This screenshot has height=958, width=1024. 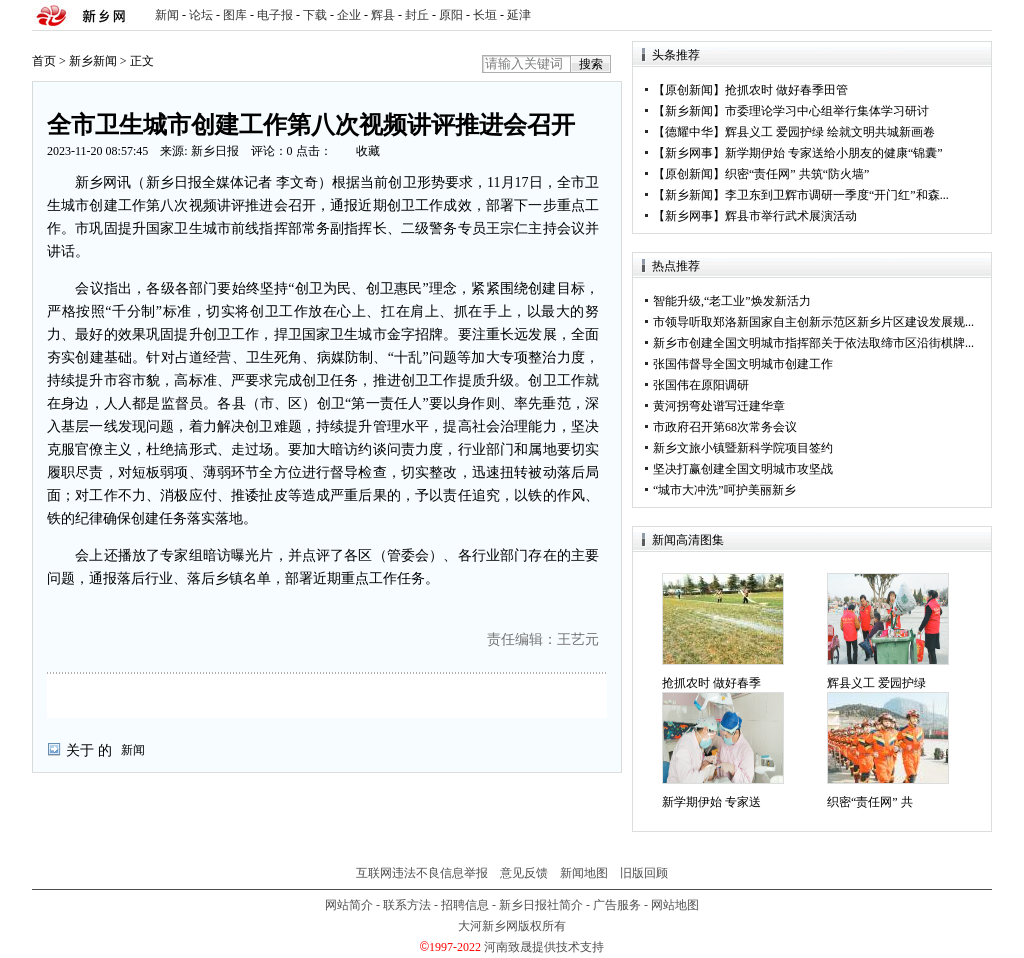 What do you see at coordinates (797, 174) in the screenshot?
I see `织密“责任网” 共筑“防火墙”` at bounding box center [797, 174].